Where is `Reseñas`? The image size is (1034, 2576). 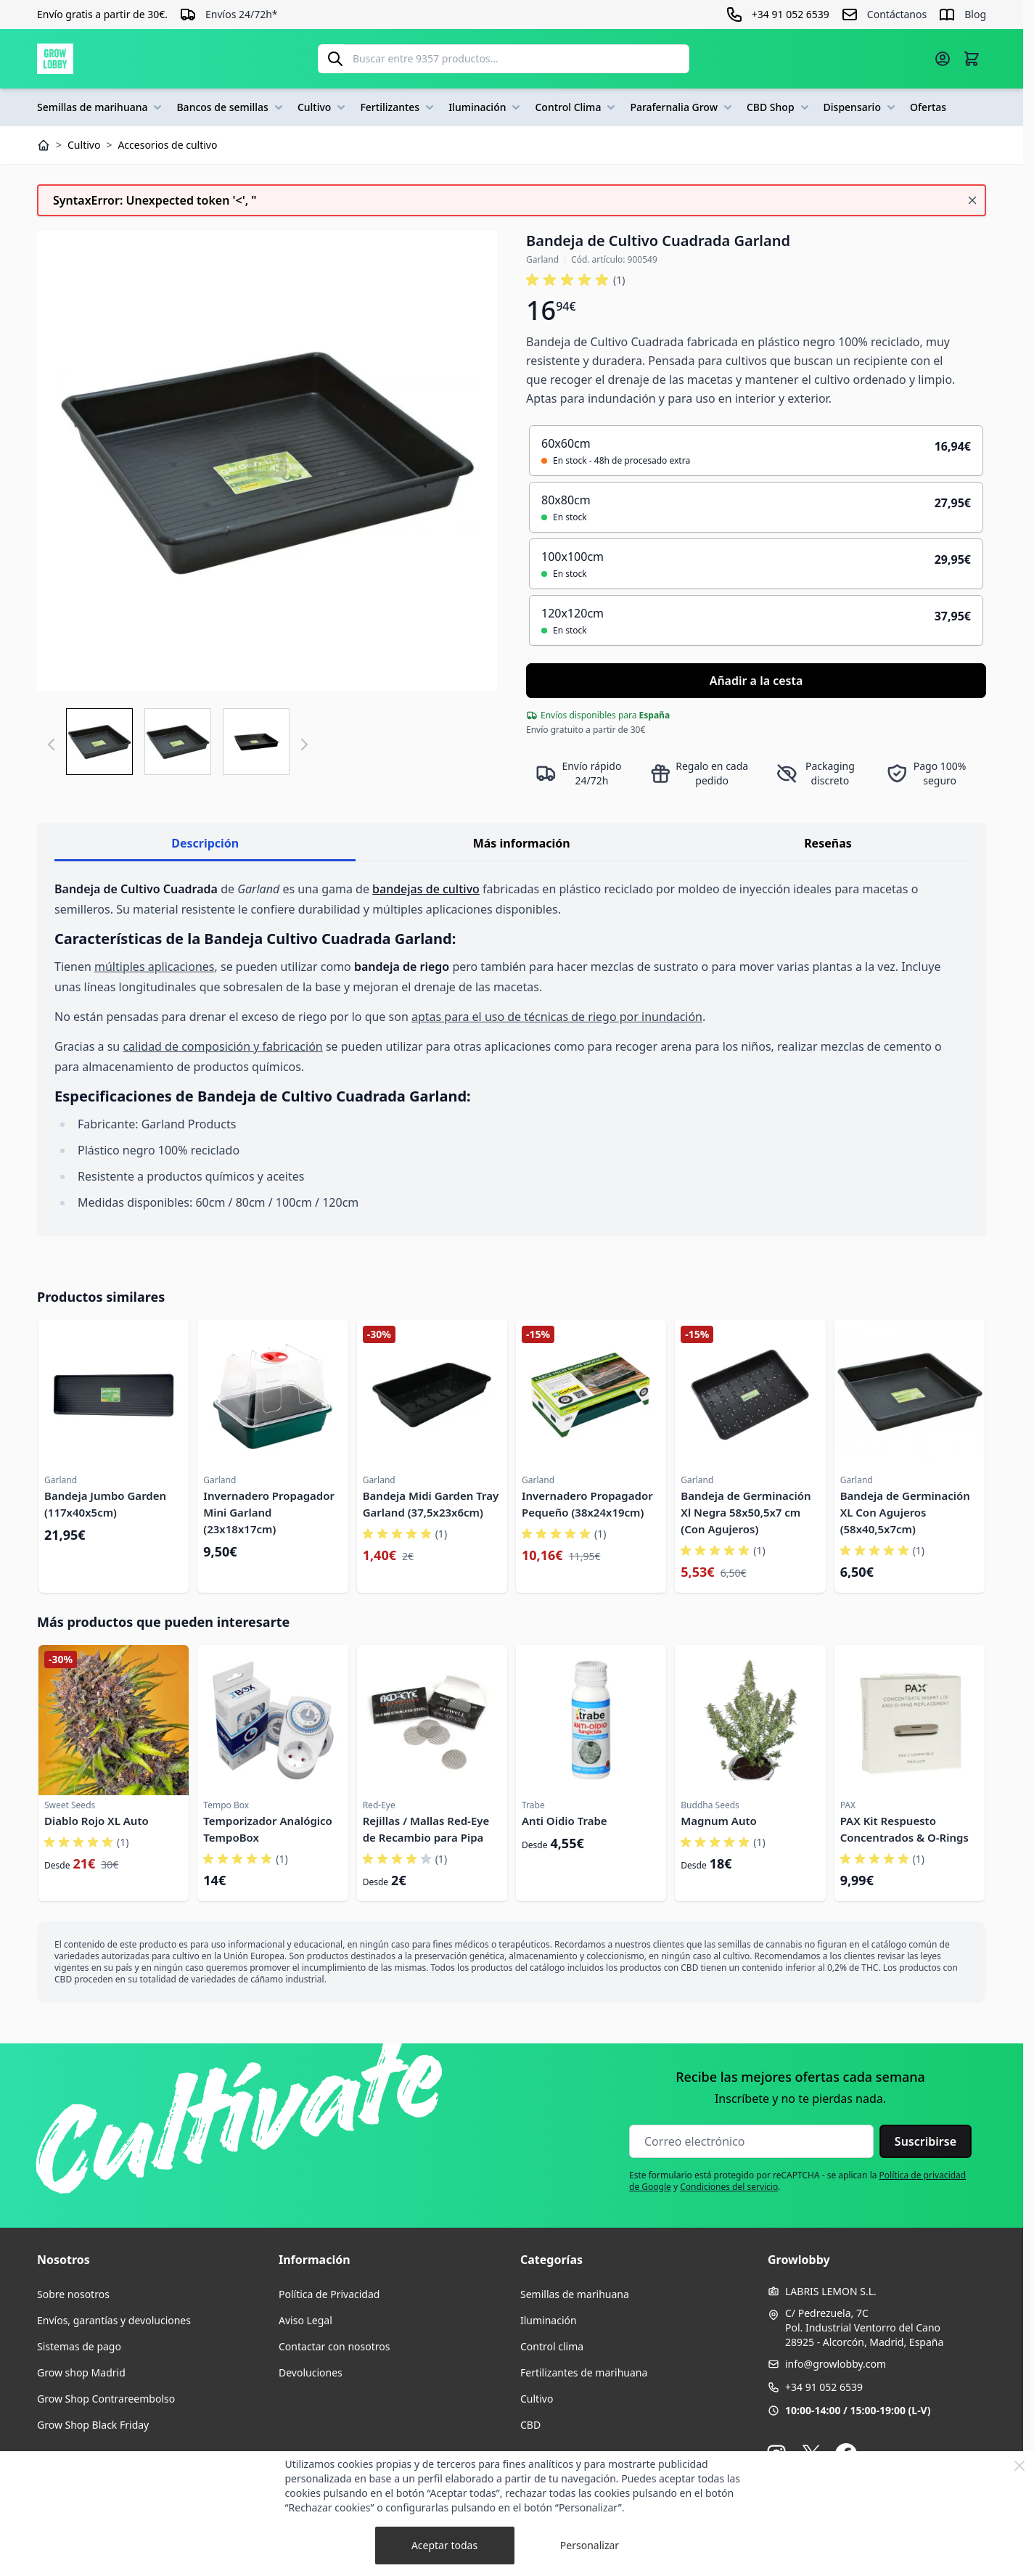 Reseñas is located at coordinates (828, 843).